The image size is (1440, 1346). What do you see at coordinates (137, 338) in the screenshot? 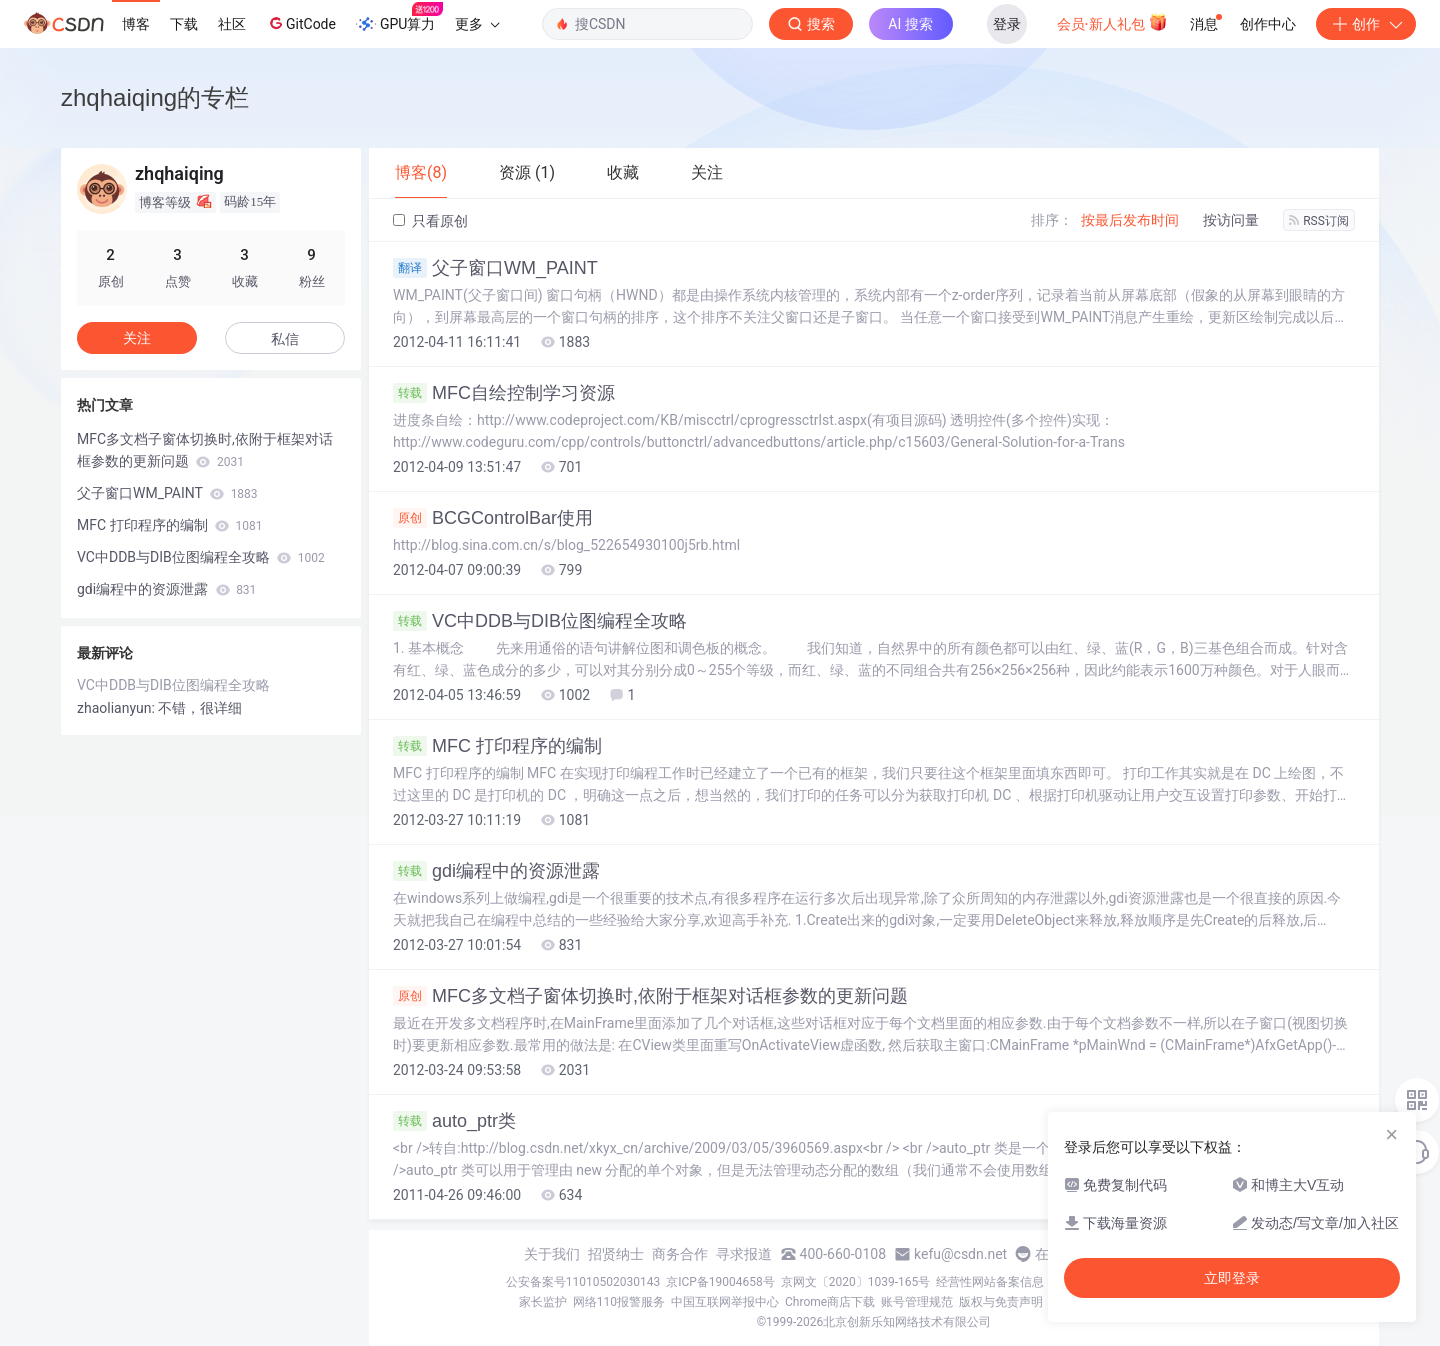
I see `关注` at bounding box center [137, 338].